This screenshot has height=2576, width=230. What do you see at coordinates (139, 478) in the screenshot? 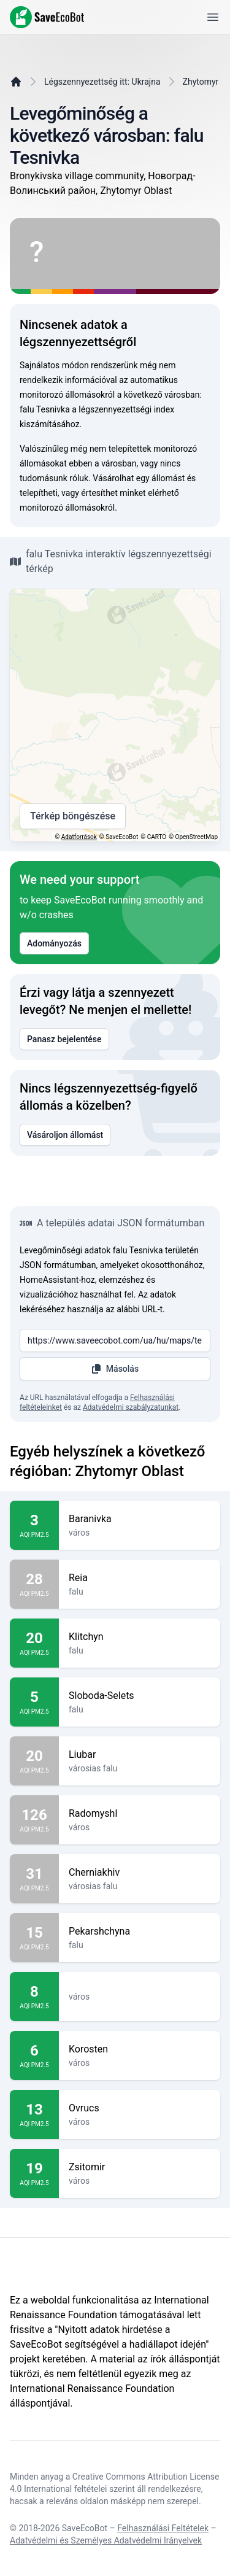
I see `Vásárolhat egy állomást` at bounding box center [139, 478].